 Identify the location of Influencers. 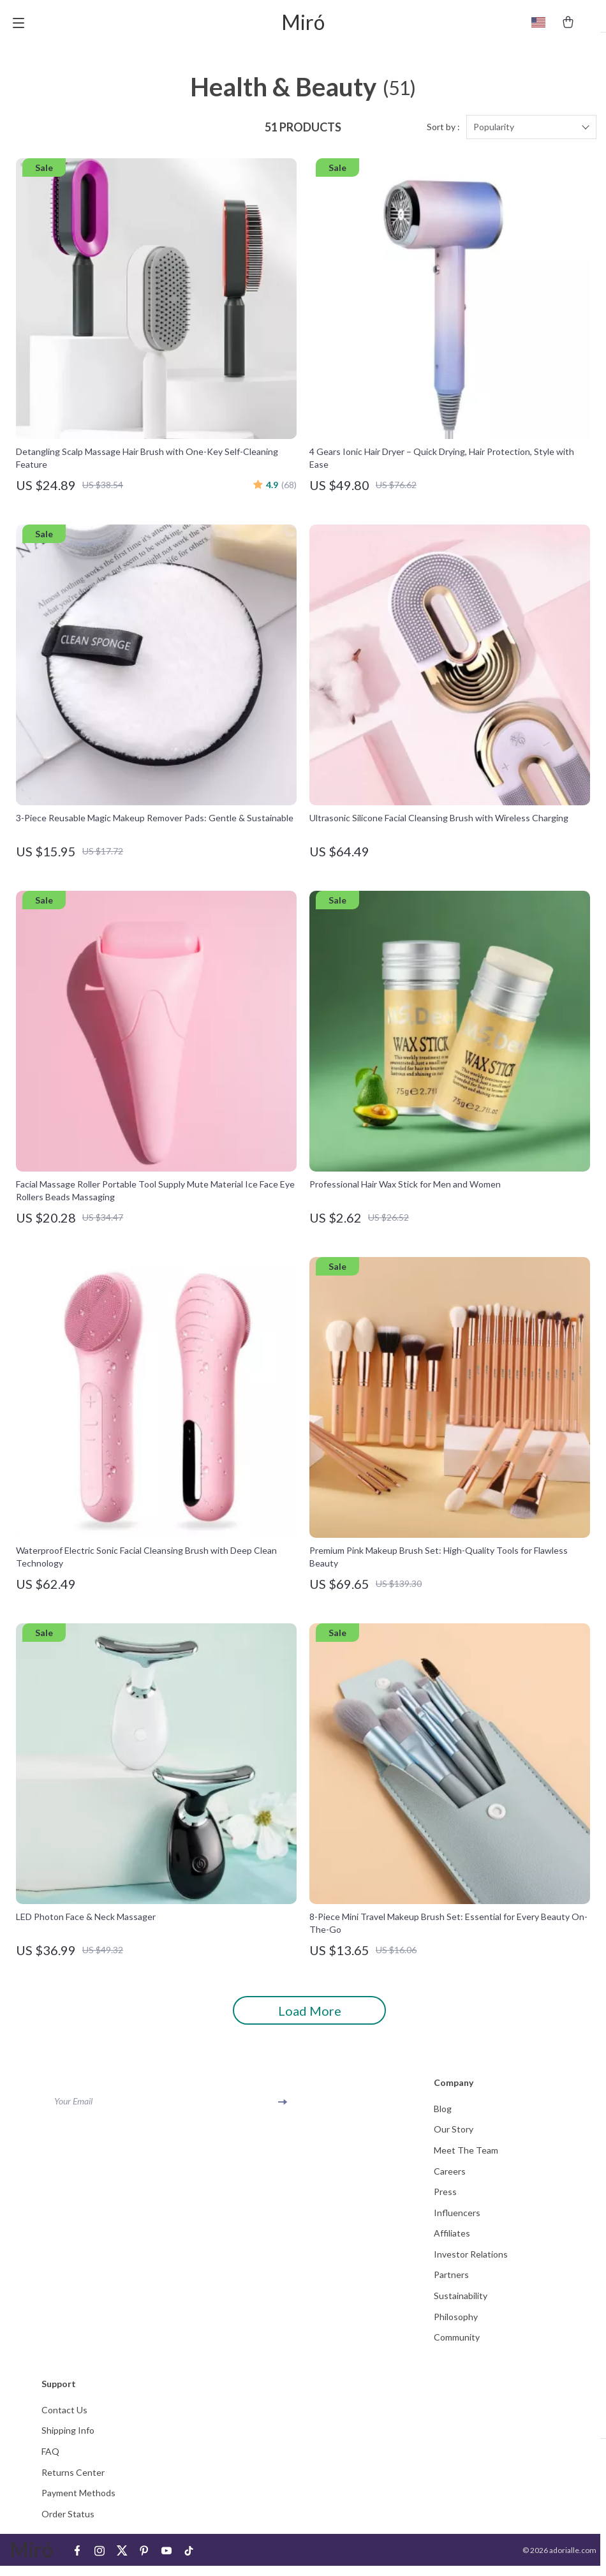
(457, 2219).